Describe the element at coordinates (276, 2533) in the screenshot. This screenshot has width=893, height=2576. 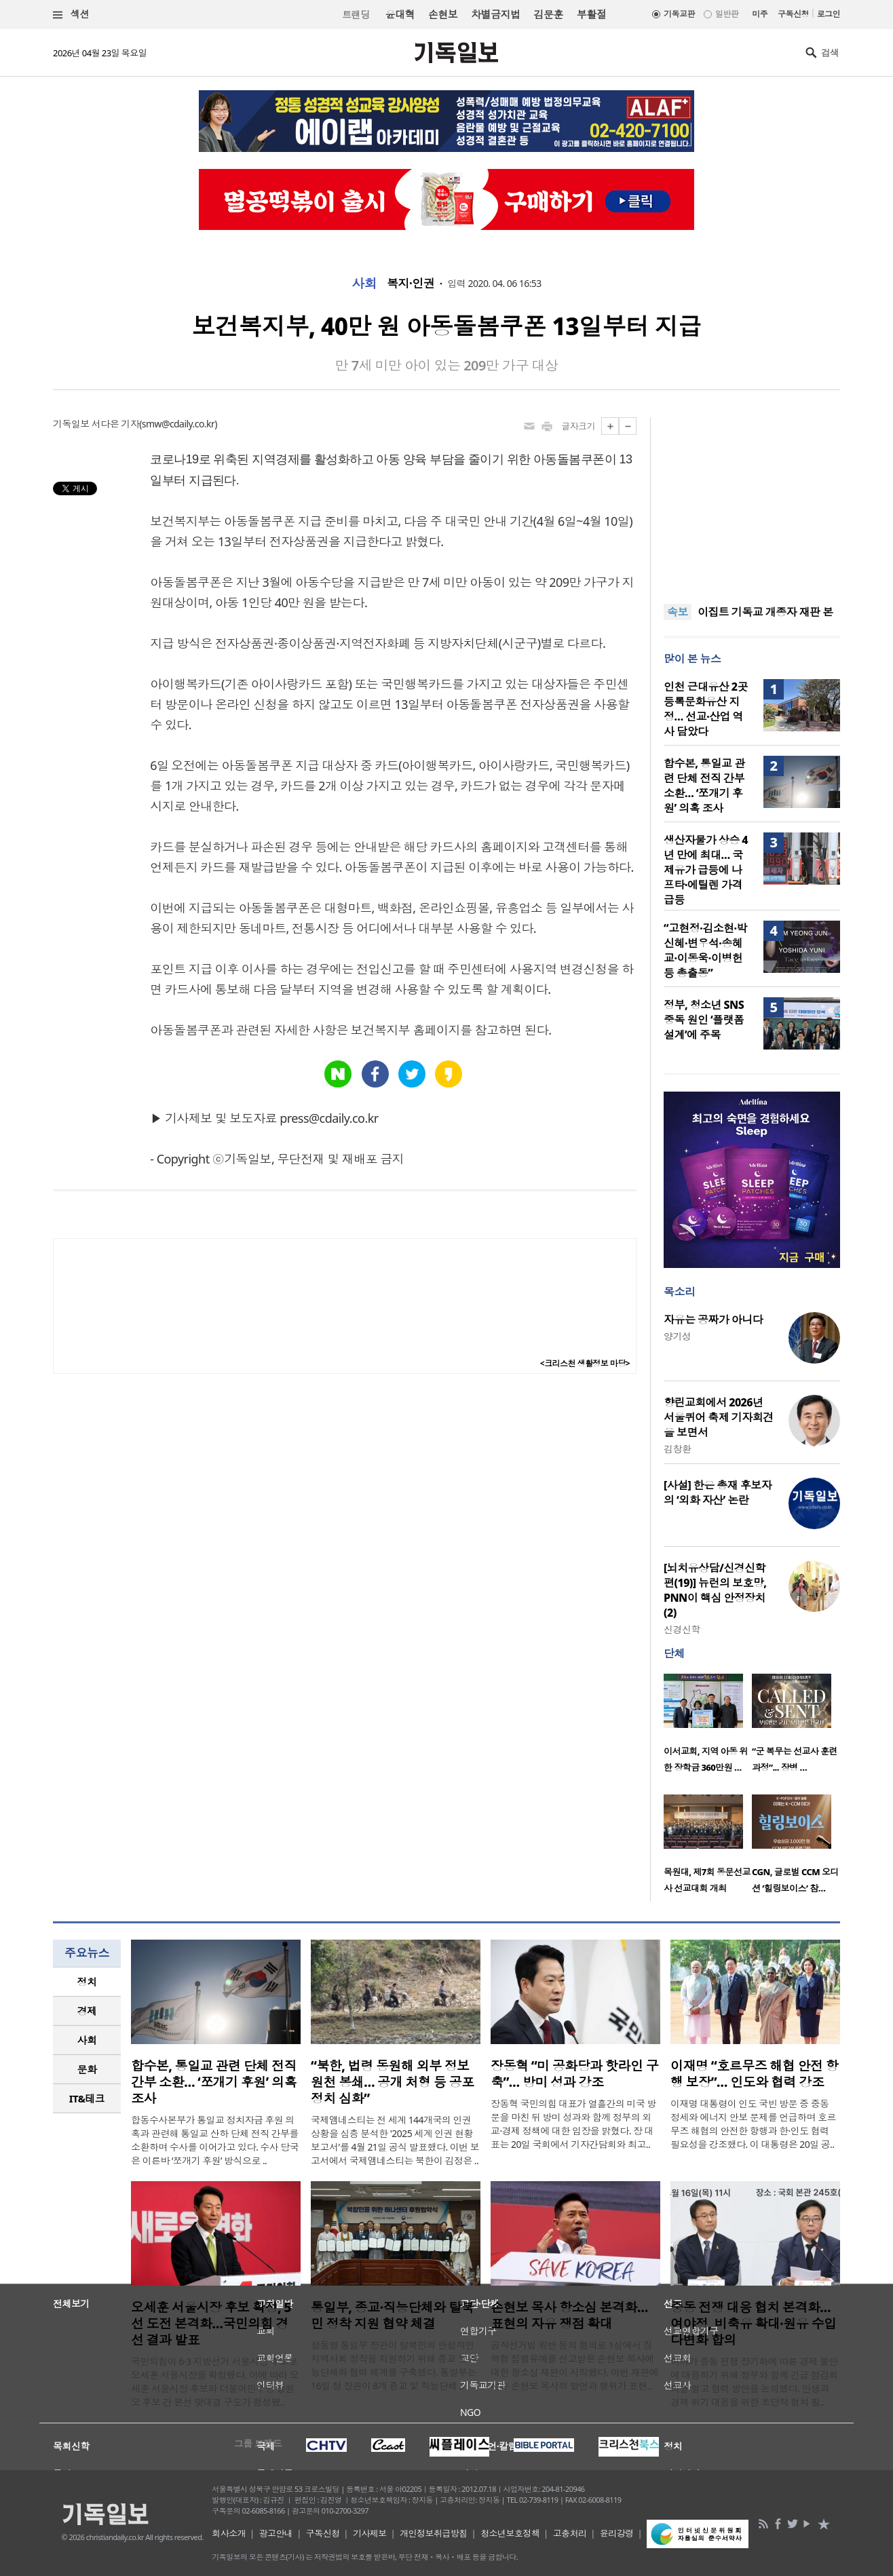
I see `광고안내` at that location.